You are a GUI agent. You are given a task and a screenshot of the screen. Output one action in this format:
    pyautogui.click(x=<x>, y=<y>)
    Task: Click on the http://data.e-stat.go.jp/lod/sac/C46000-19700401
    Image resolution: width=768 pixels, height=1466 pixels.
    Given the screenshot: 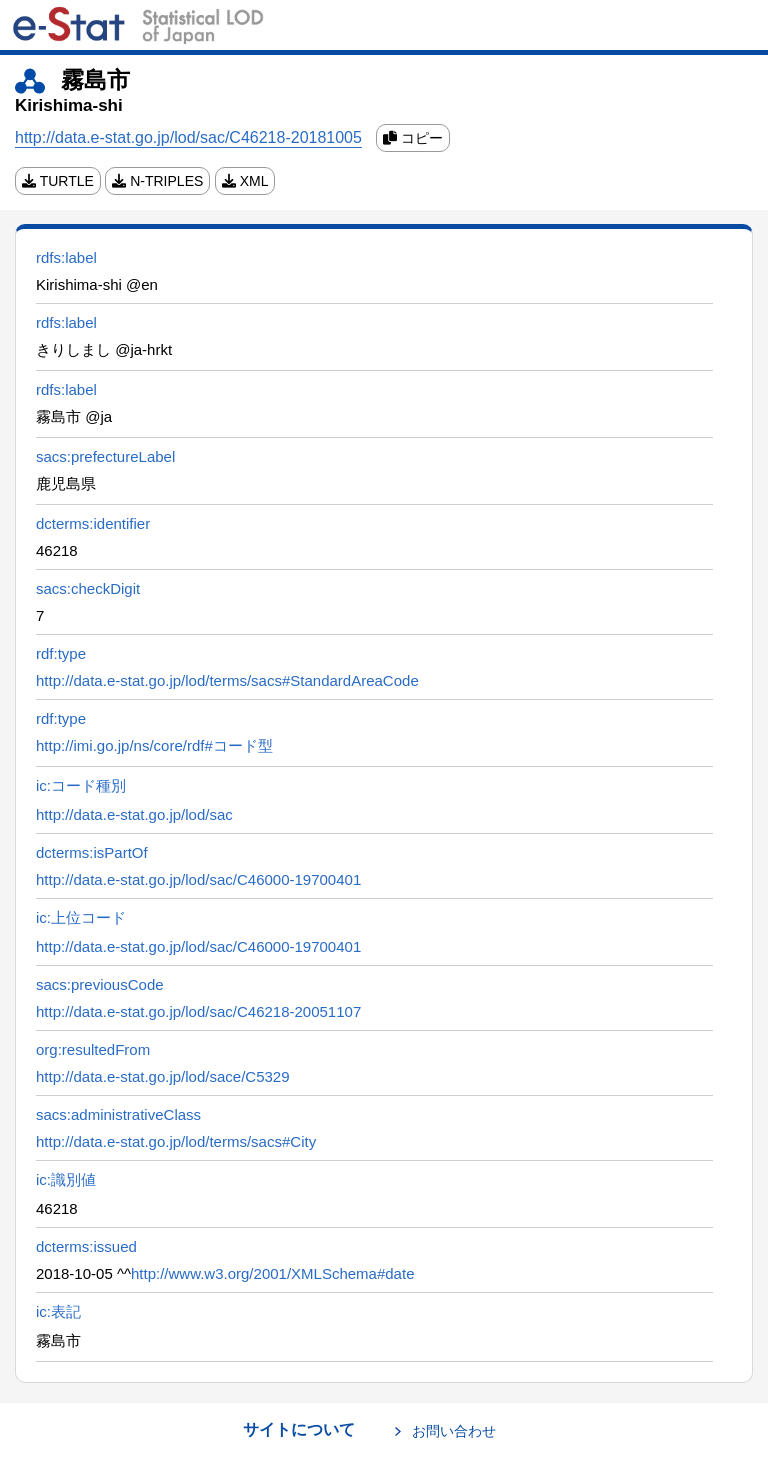 What is the action you would take?
    pyautogui.click(x=198, y=879)
    